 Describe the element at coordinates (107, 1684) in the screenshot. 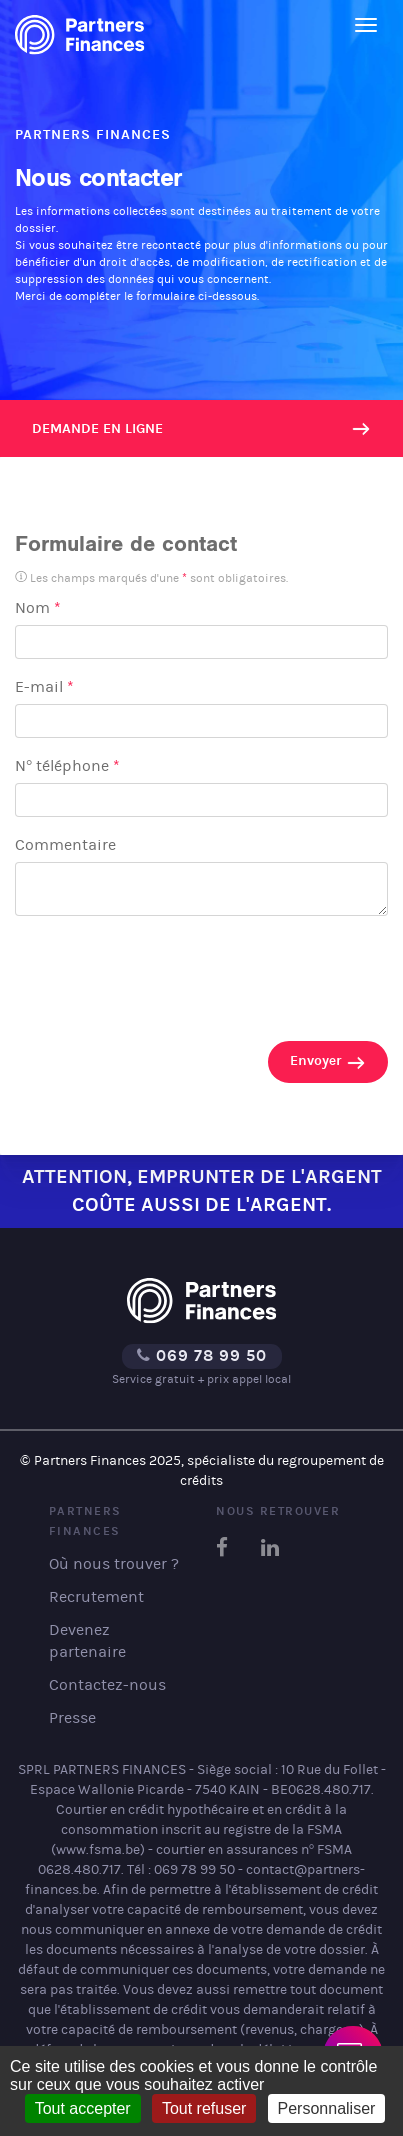

I see `Contactez-nous` at that location.